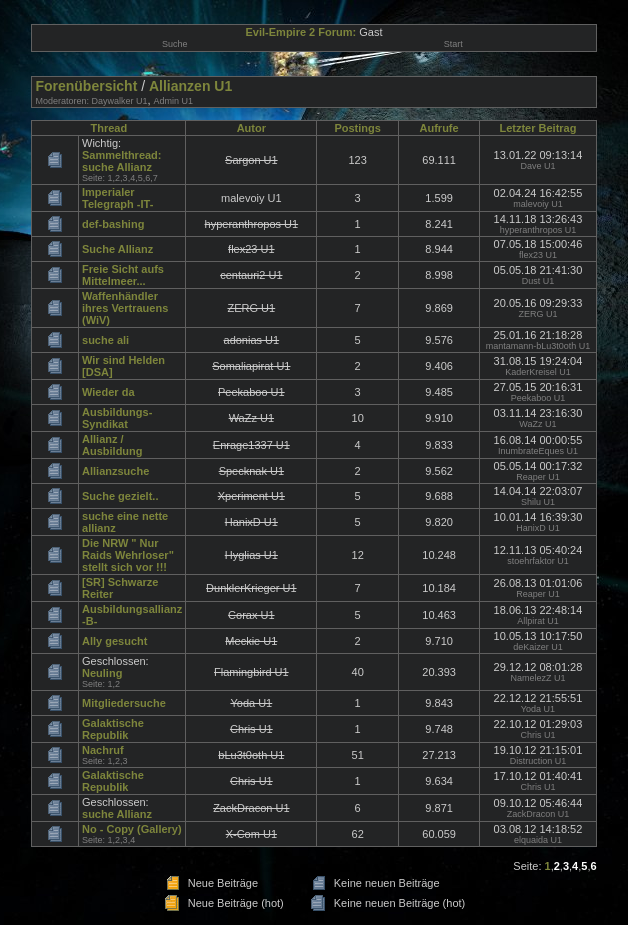  What do you see at coordinates (538, 561) in the screenshot?
I see `stoehrfaktor U1` at bounding box center [538, 561].